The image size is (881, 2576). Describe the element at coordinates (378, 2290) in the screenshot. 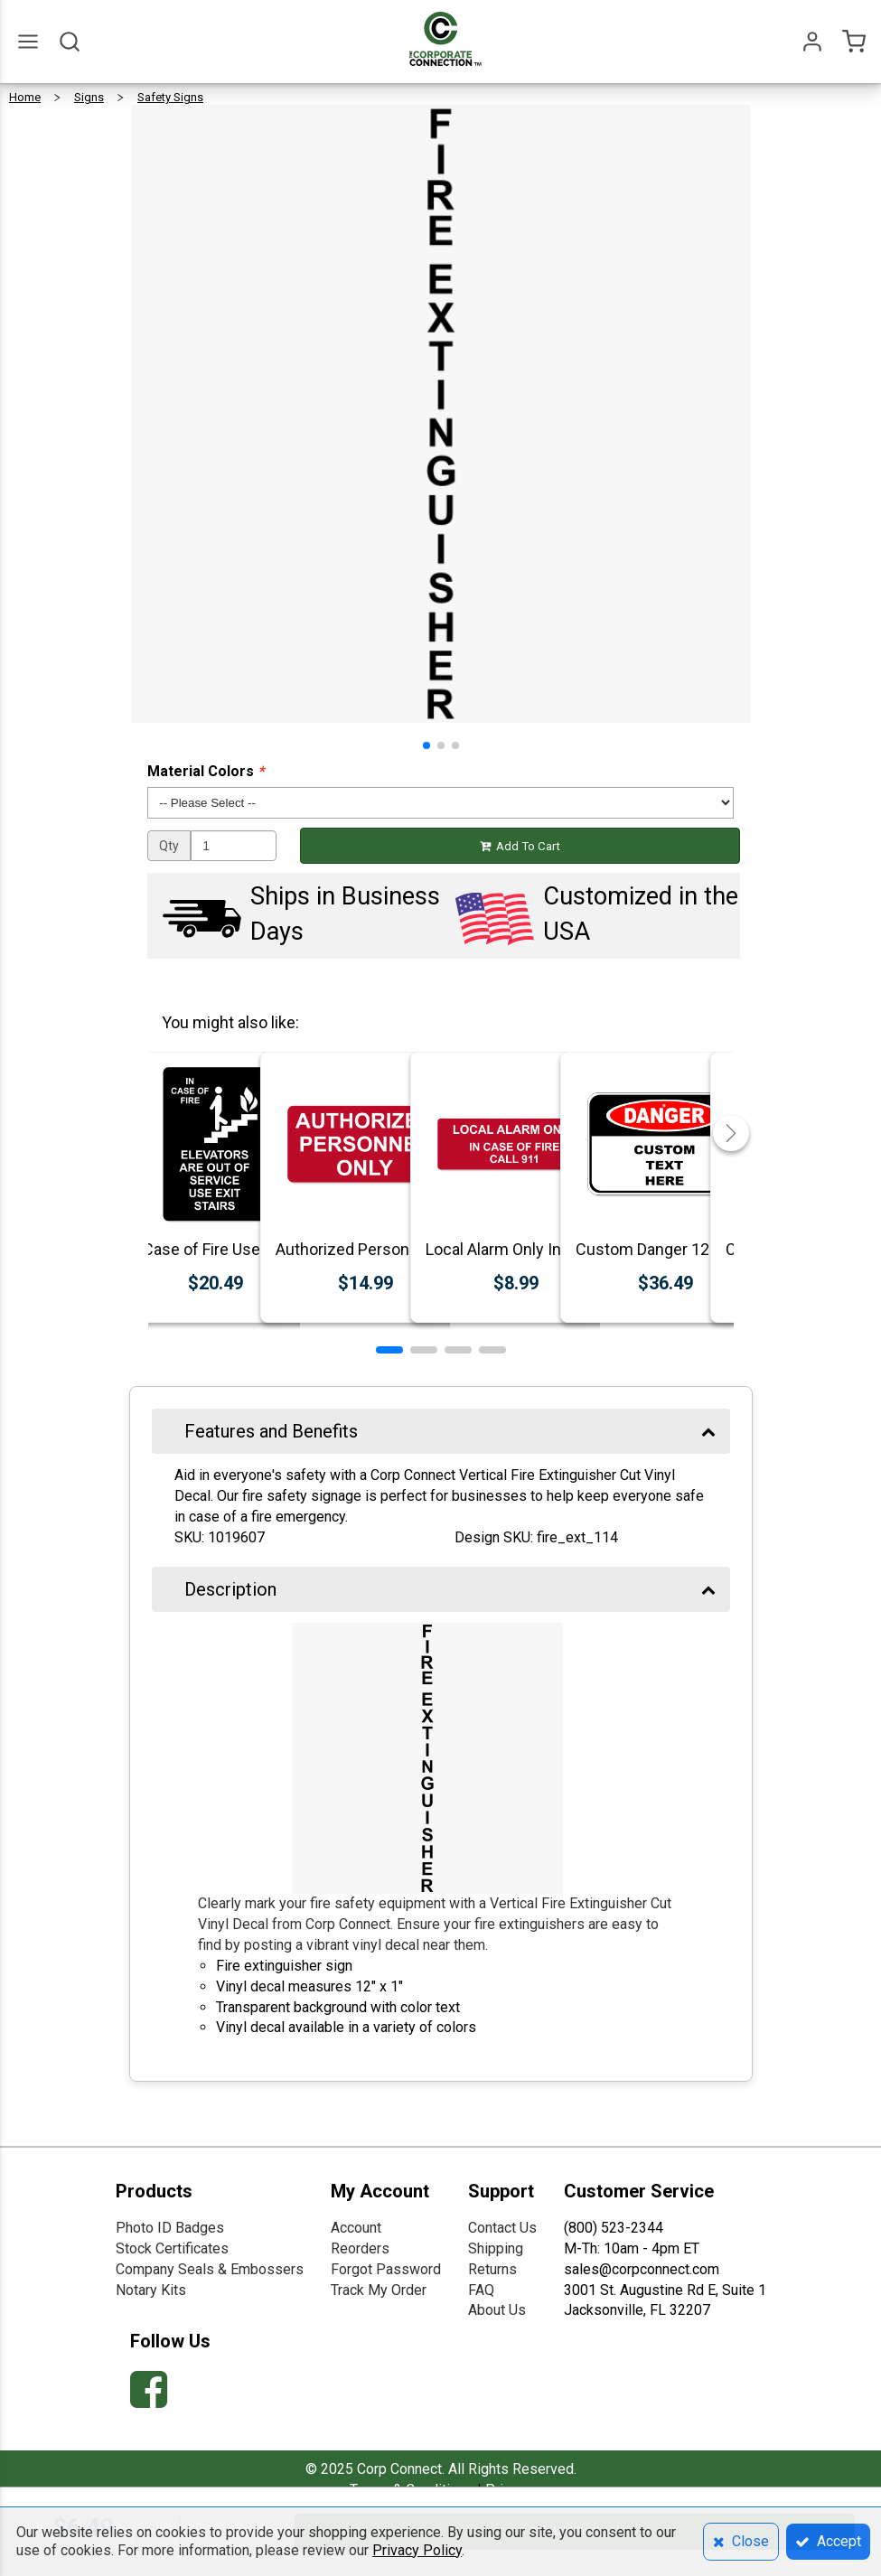

I see `Track My Order` at that location.